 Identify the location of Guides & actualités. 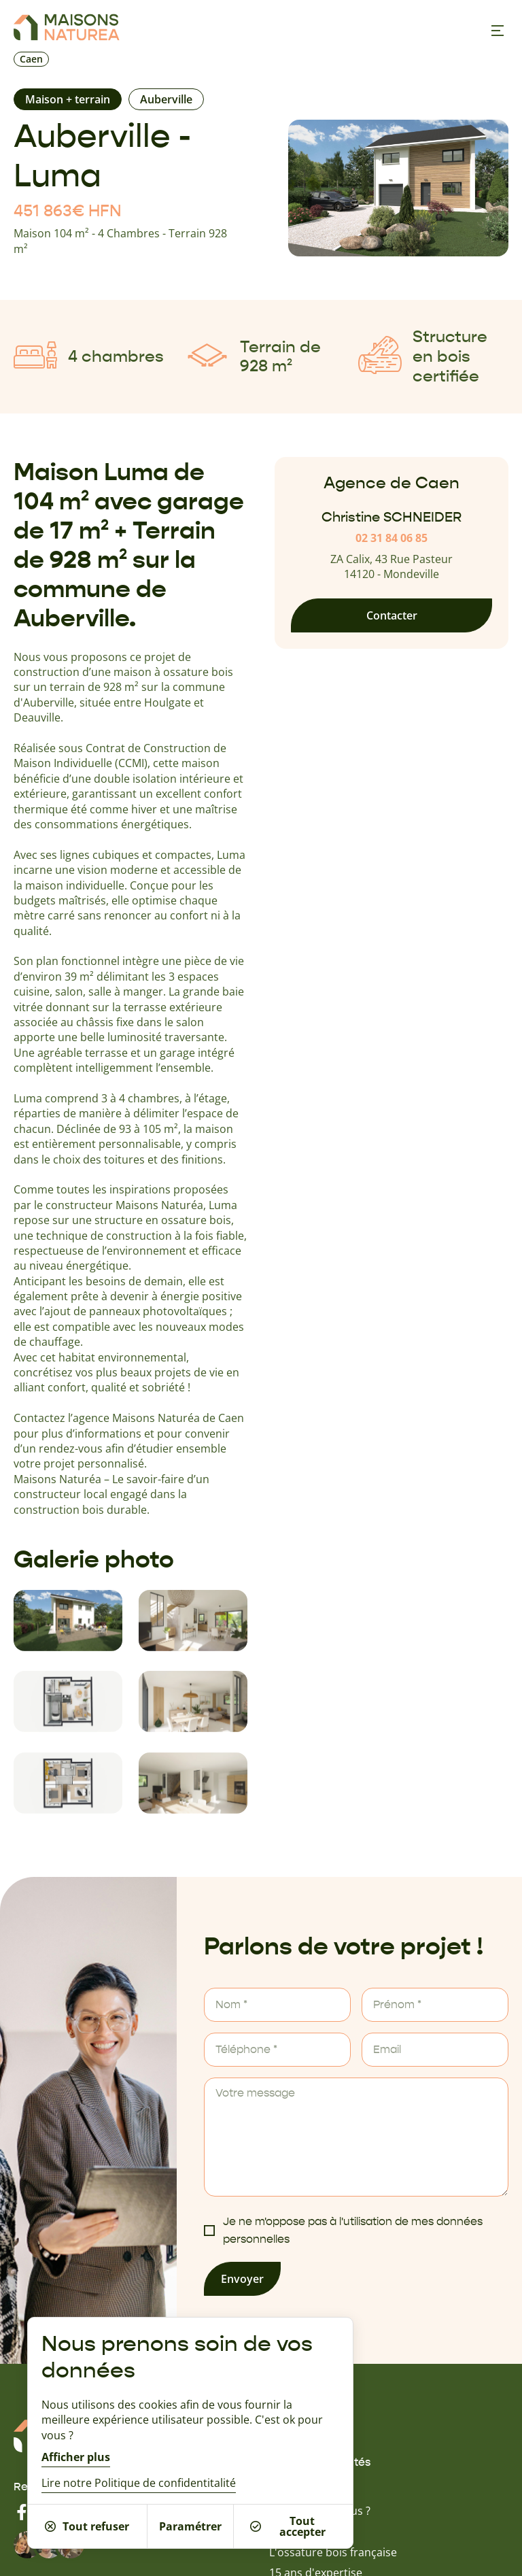
(319, 2462).